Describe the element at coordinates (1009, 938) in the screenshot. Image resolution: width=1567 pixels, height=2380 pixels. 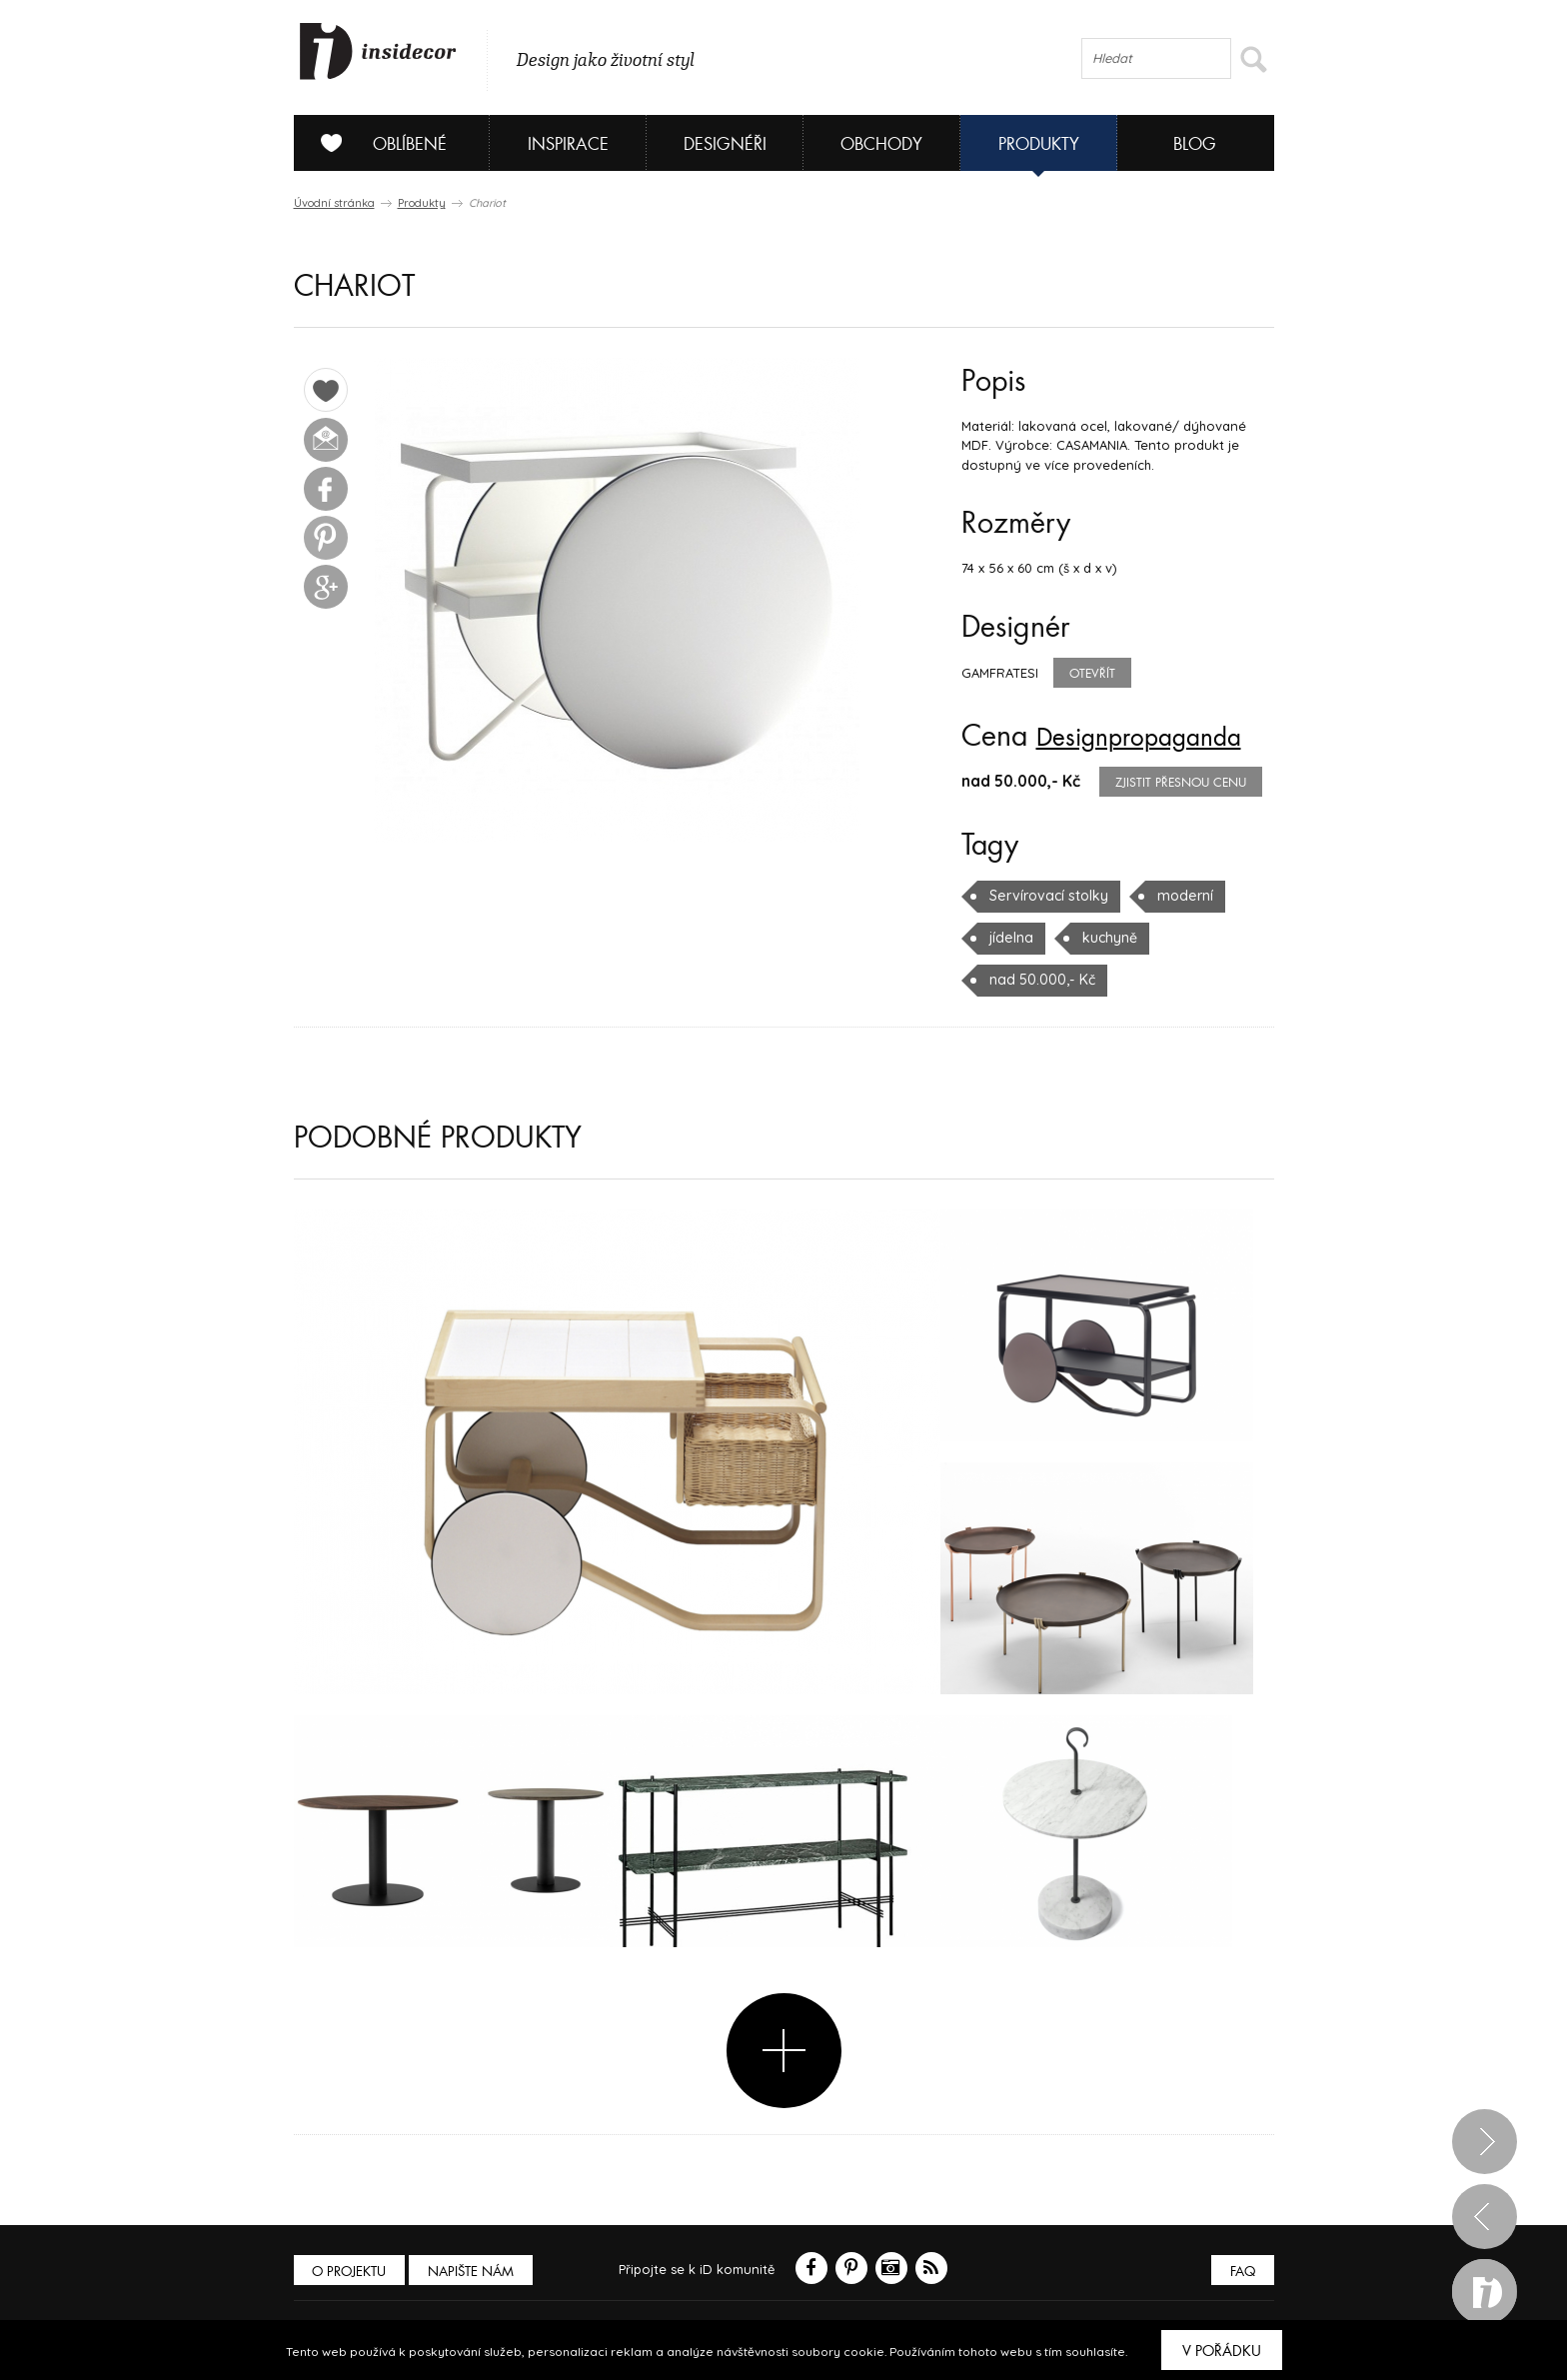
I see `jídelna` at that location.